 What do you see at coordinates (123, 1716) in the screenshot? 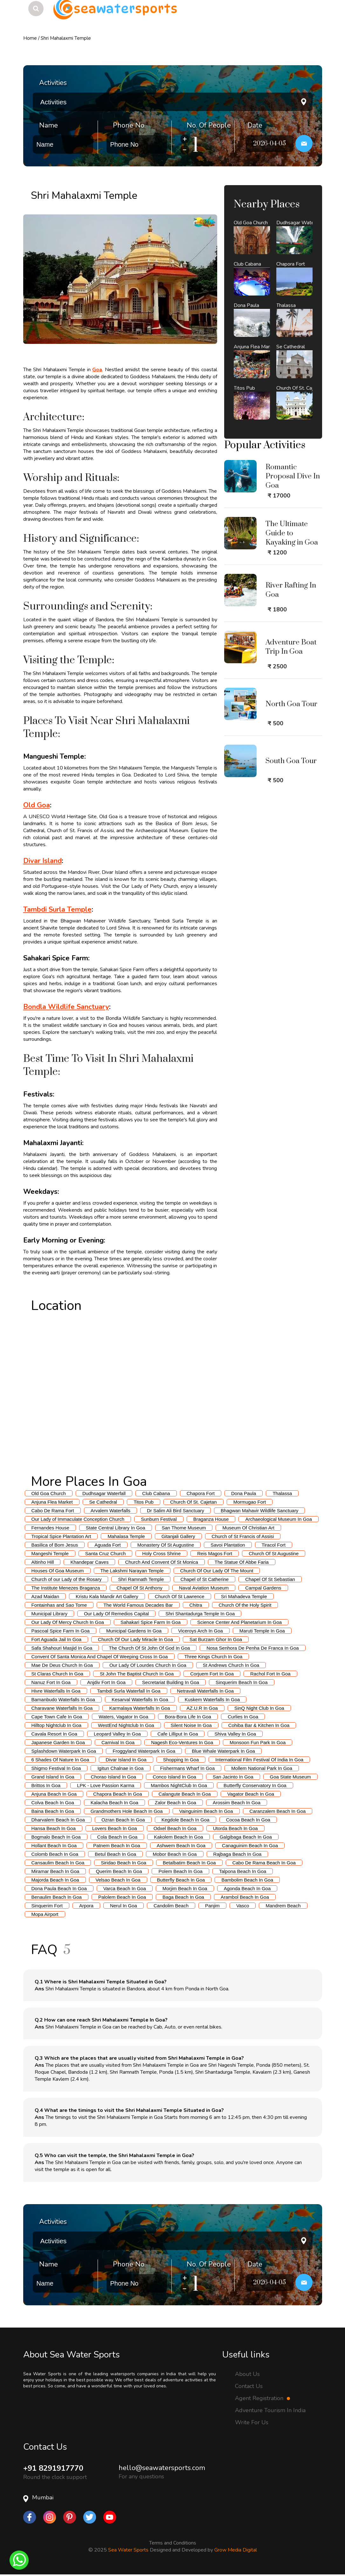
I see `Waters, Vagator In Goa` at bounding box center [123, 1716].